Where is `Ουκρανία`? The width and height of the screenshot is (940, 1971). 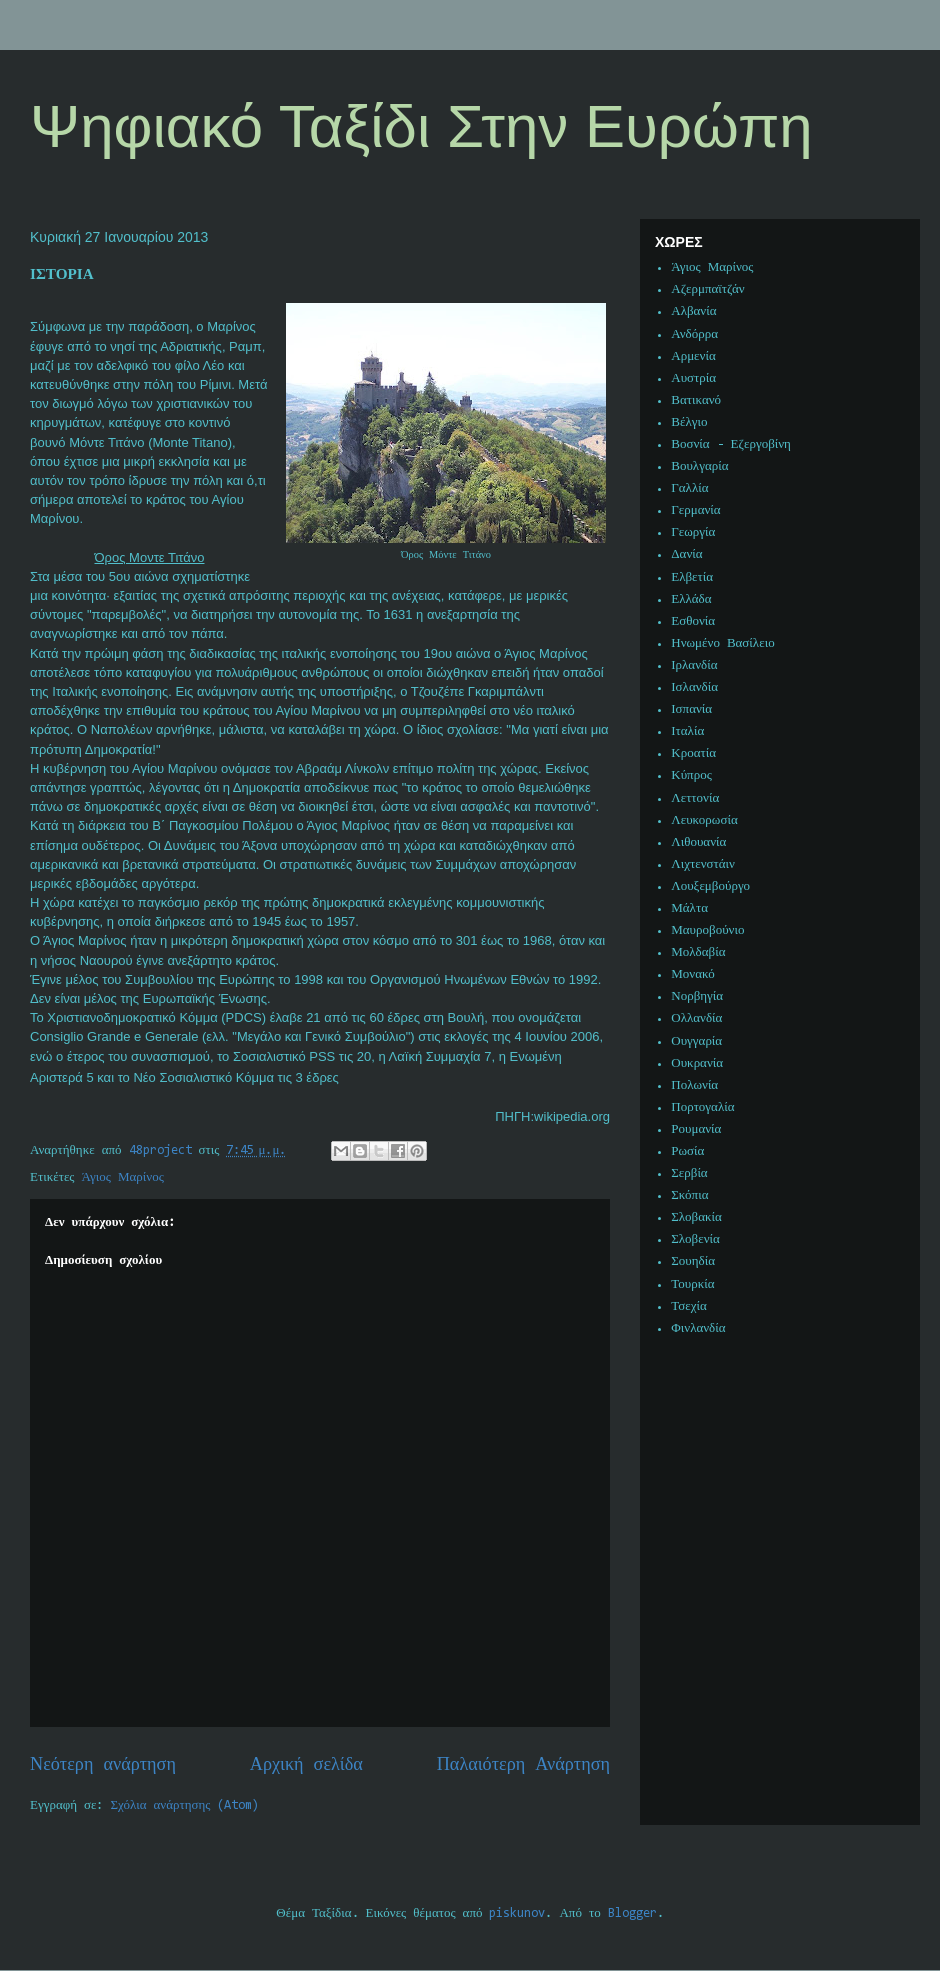 Ουκρανία is located at coordinates (697, 1063).